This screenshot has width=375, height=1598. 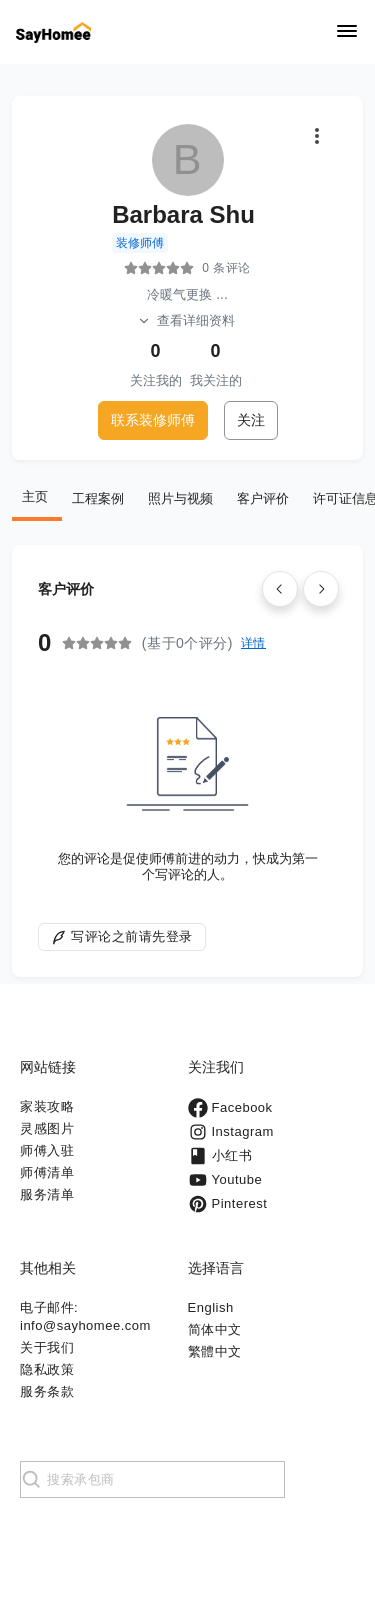 I want to click on [Navigation], so click(x=347, y=32).